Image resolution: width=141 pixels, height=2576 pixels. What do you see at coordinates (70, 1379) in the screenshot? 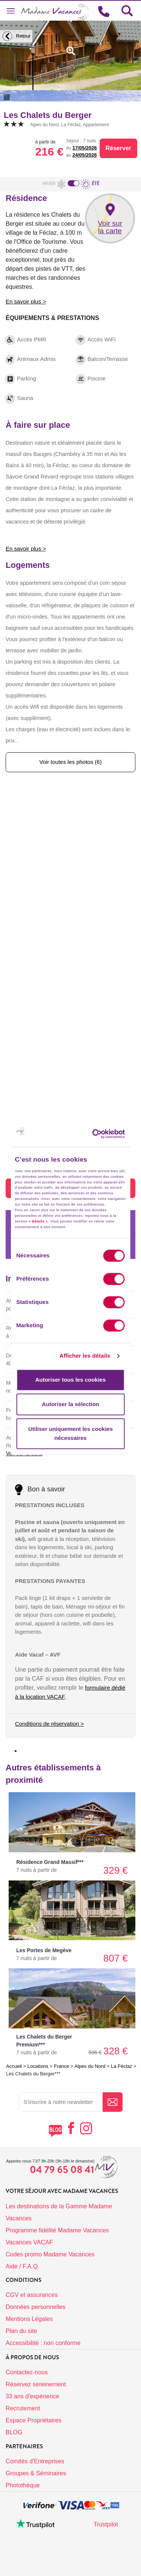
I see `Autoriser tous les cookies` at bounding box center [70, 1379].